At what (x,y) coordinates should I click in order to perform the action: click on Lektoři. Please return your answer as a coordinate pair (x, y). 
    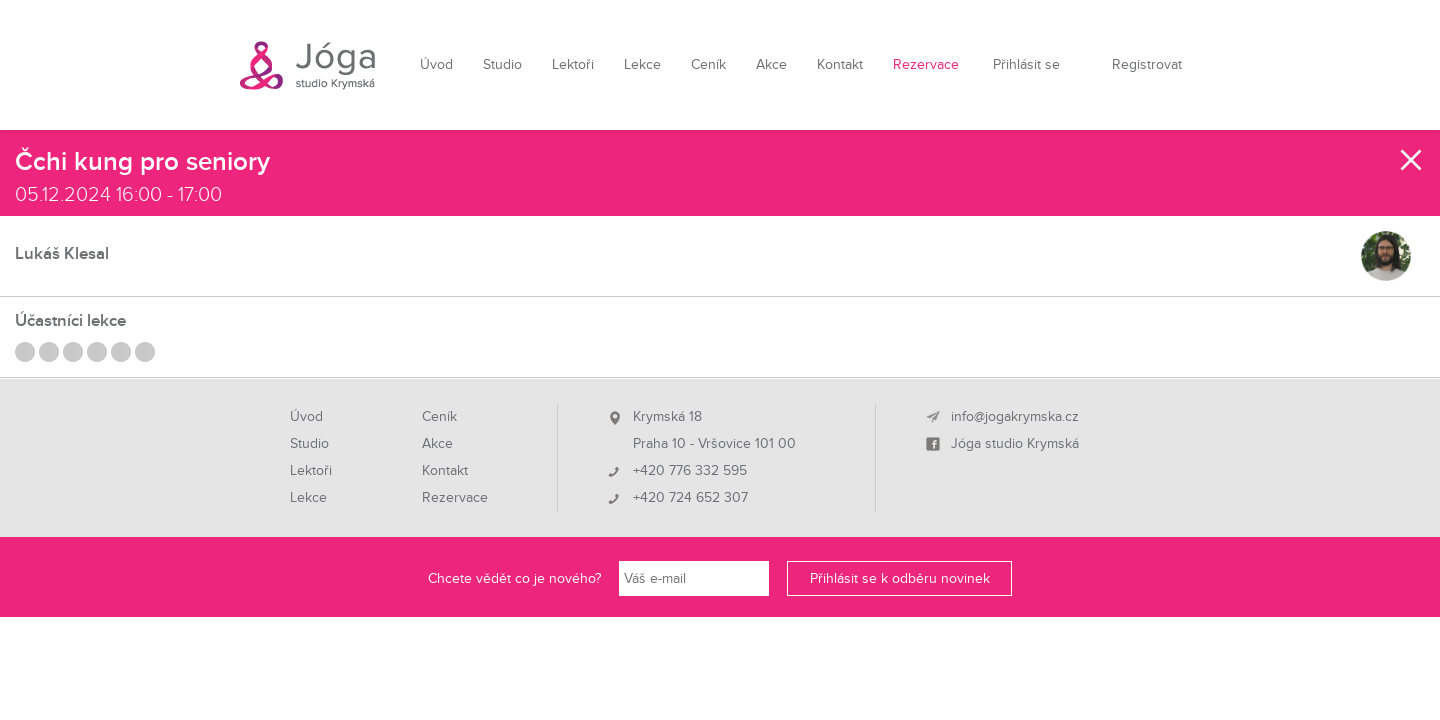
    Looking at the image, I should click on (573, 64).